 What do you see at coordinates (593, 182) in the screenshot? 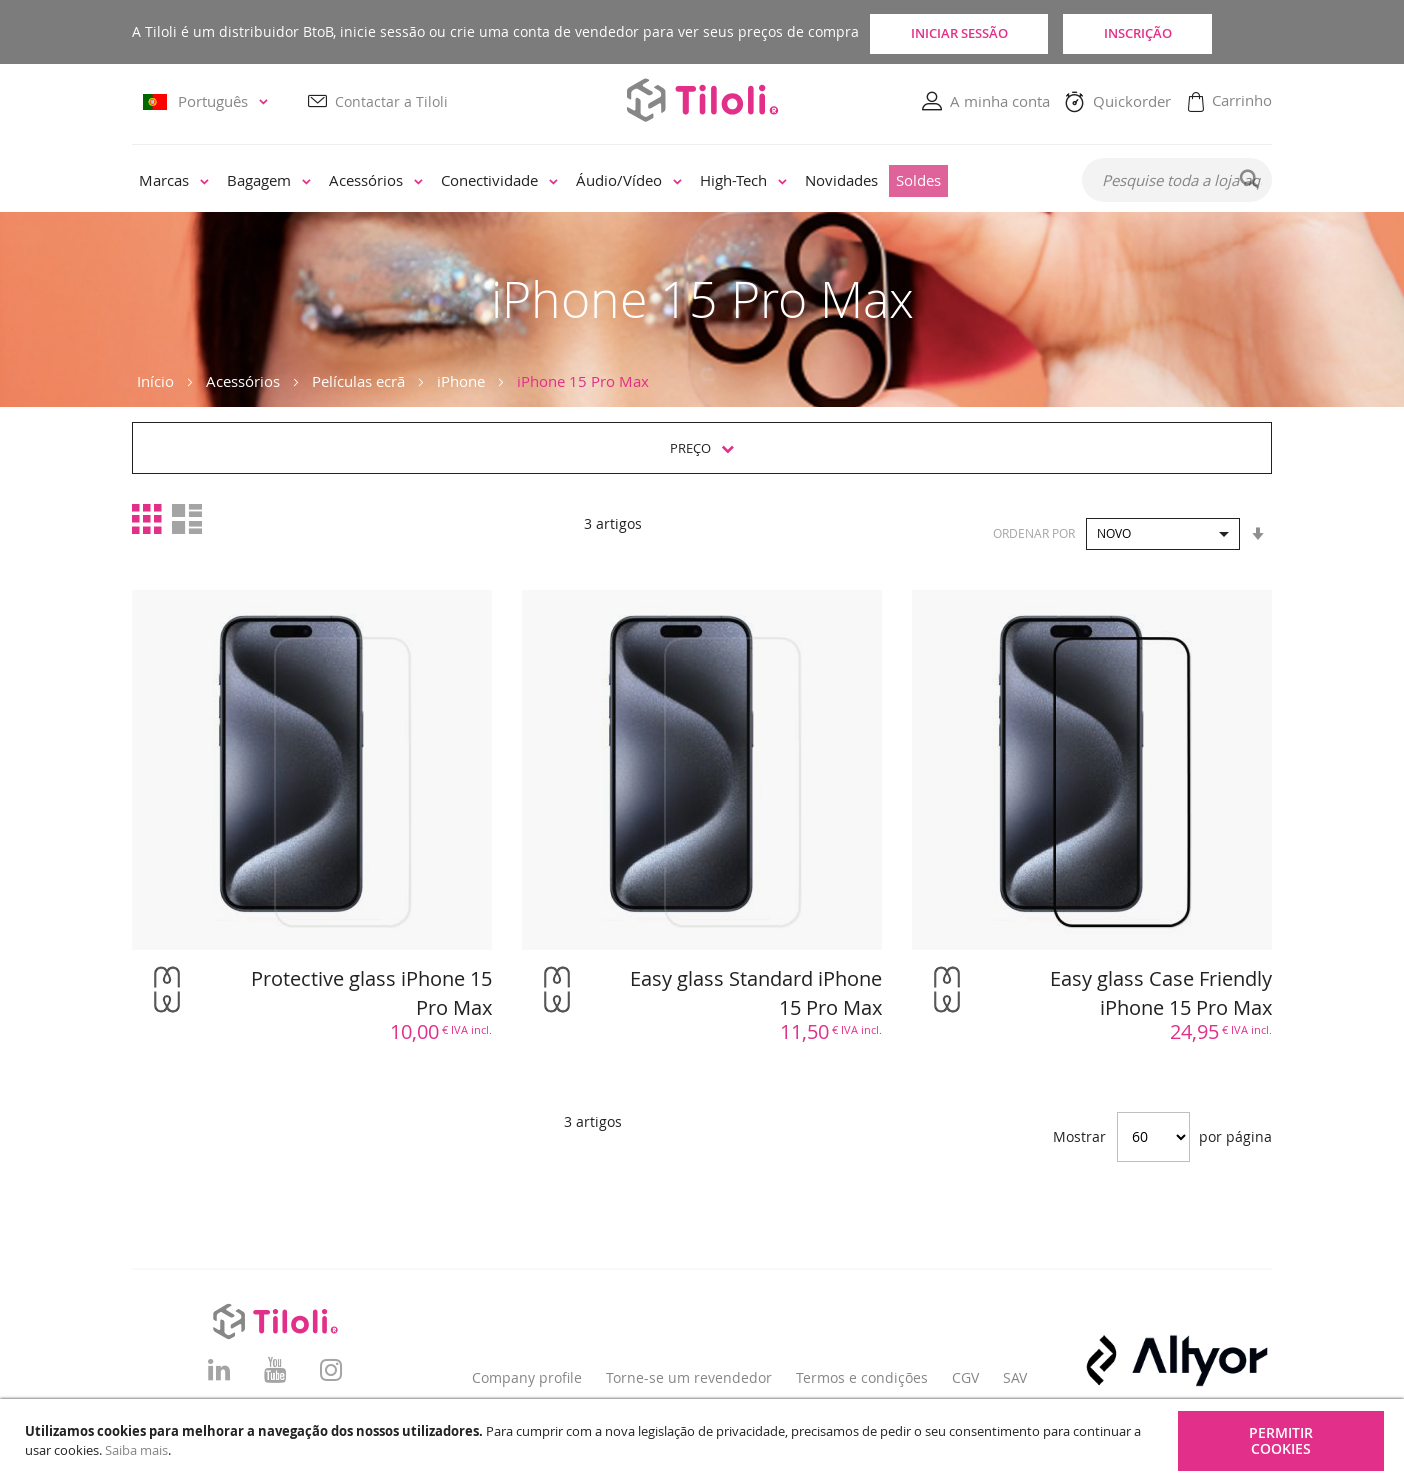
I see `[menu]` at bounding box center [593, 182].